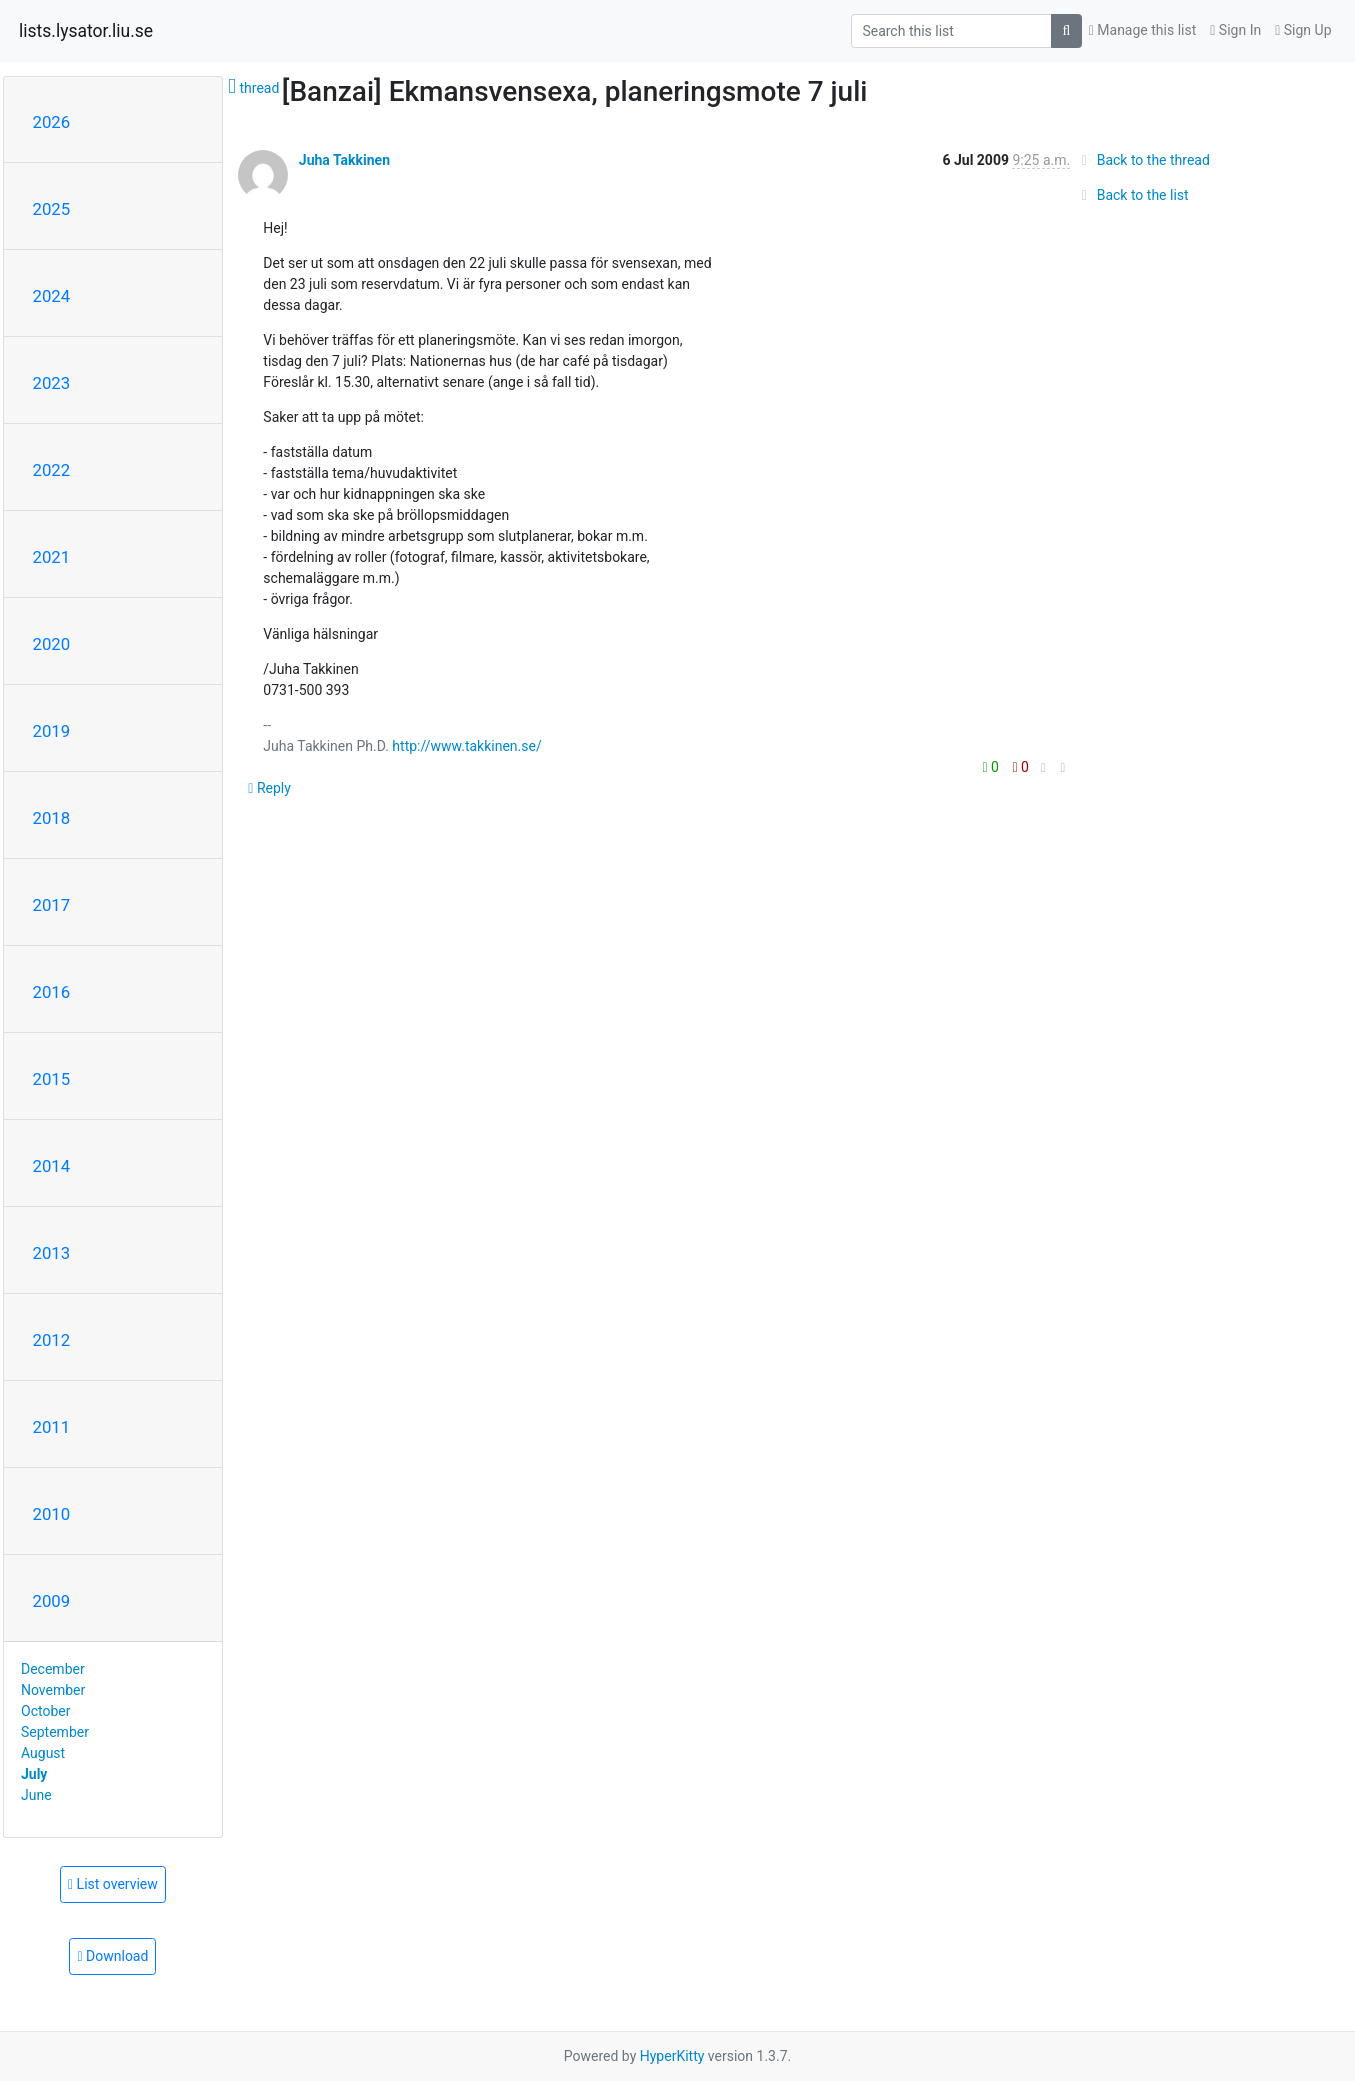 The image size is (1355, 2081). I want to click on November, so click(53, 1690).